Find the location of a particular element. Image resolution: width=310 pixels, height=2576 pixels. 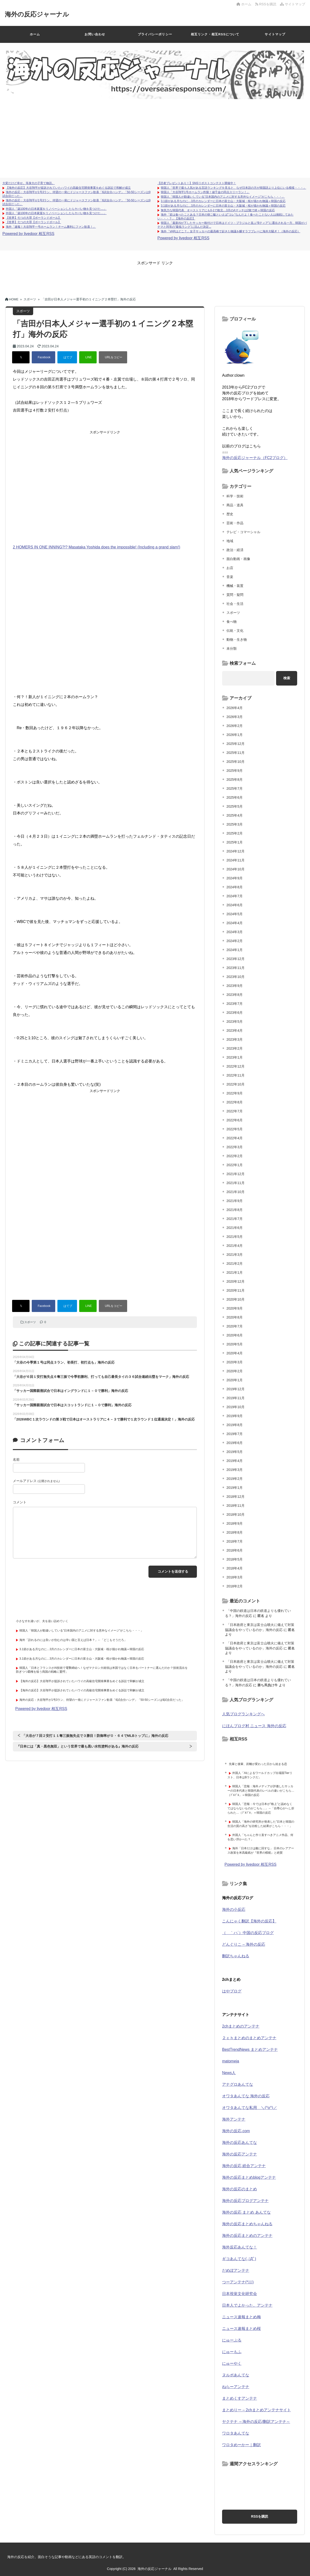

社会・生活 is located at coordinates (234, 604).